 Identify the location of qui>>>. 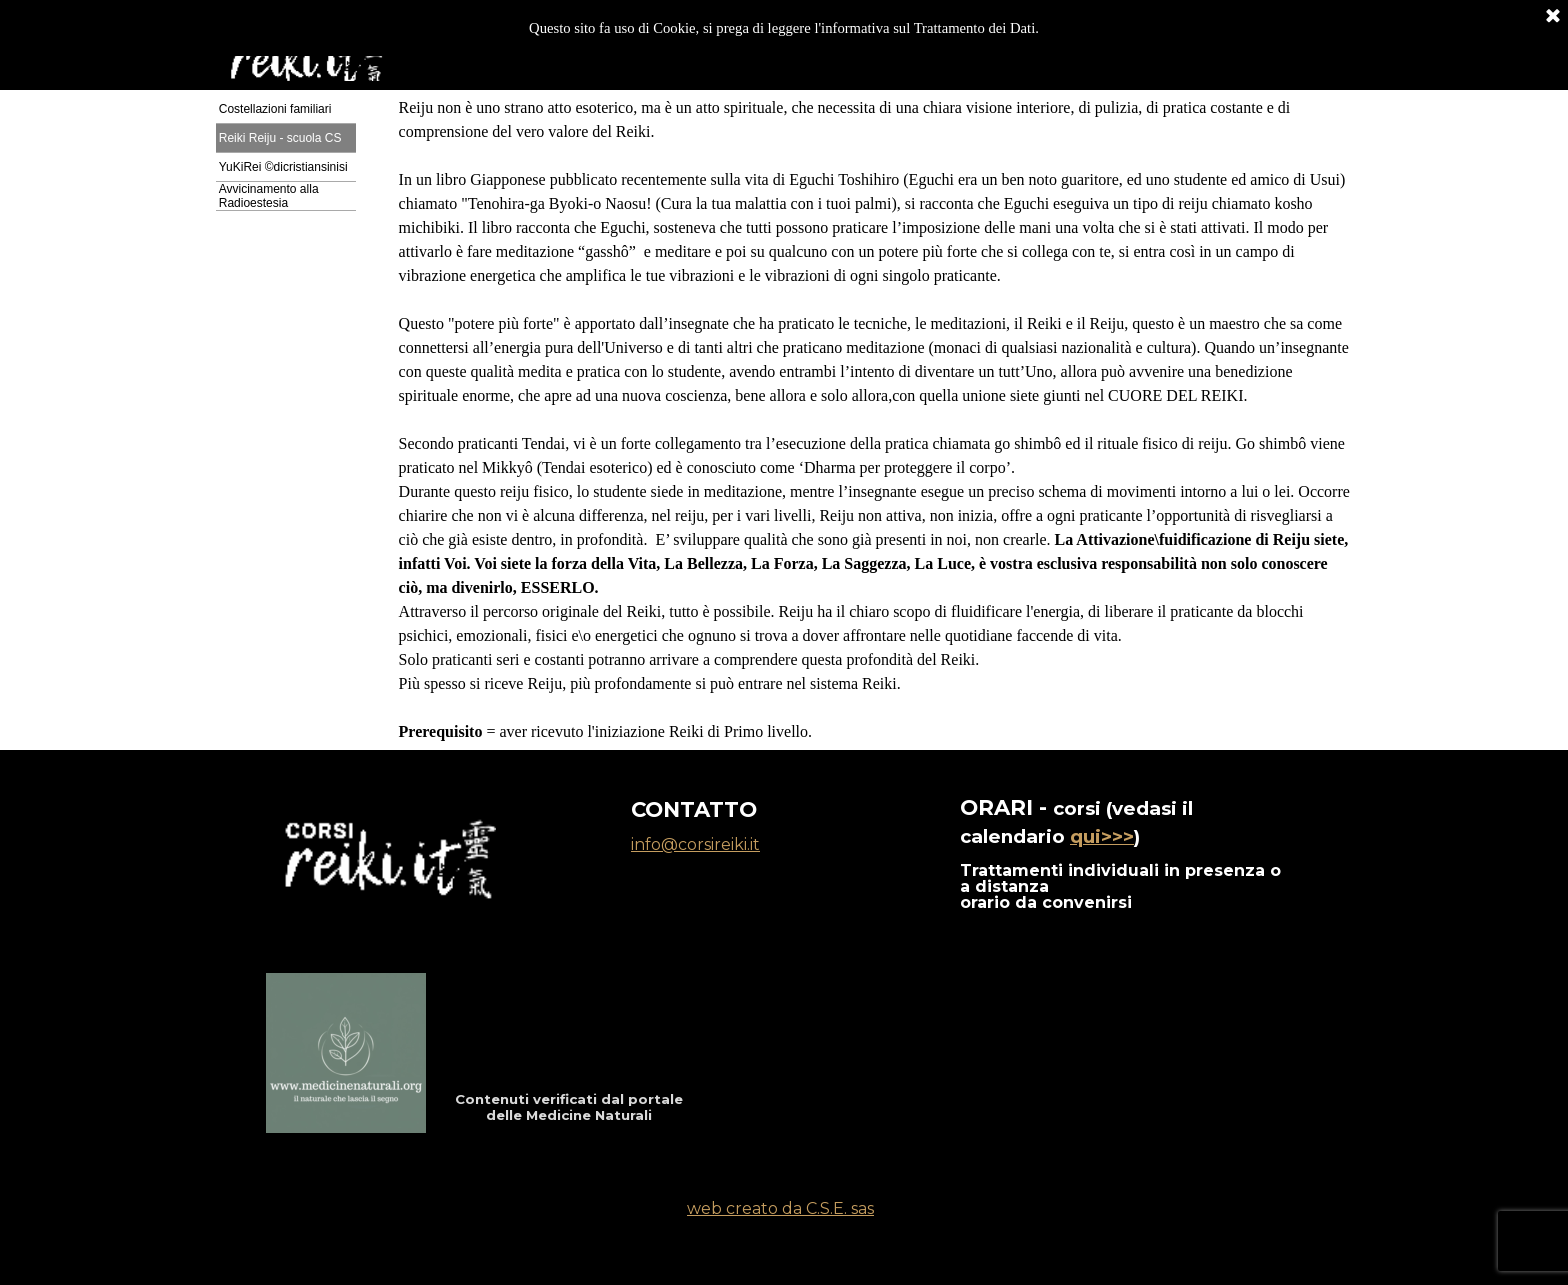
(1102, 836).